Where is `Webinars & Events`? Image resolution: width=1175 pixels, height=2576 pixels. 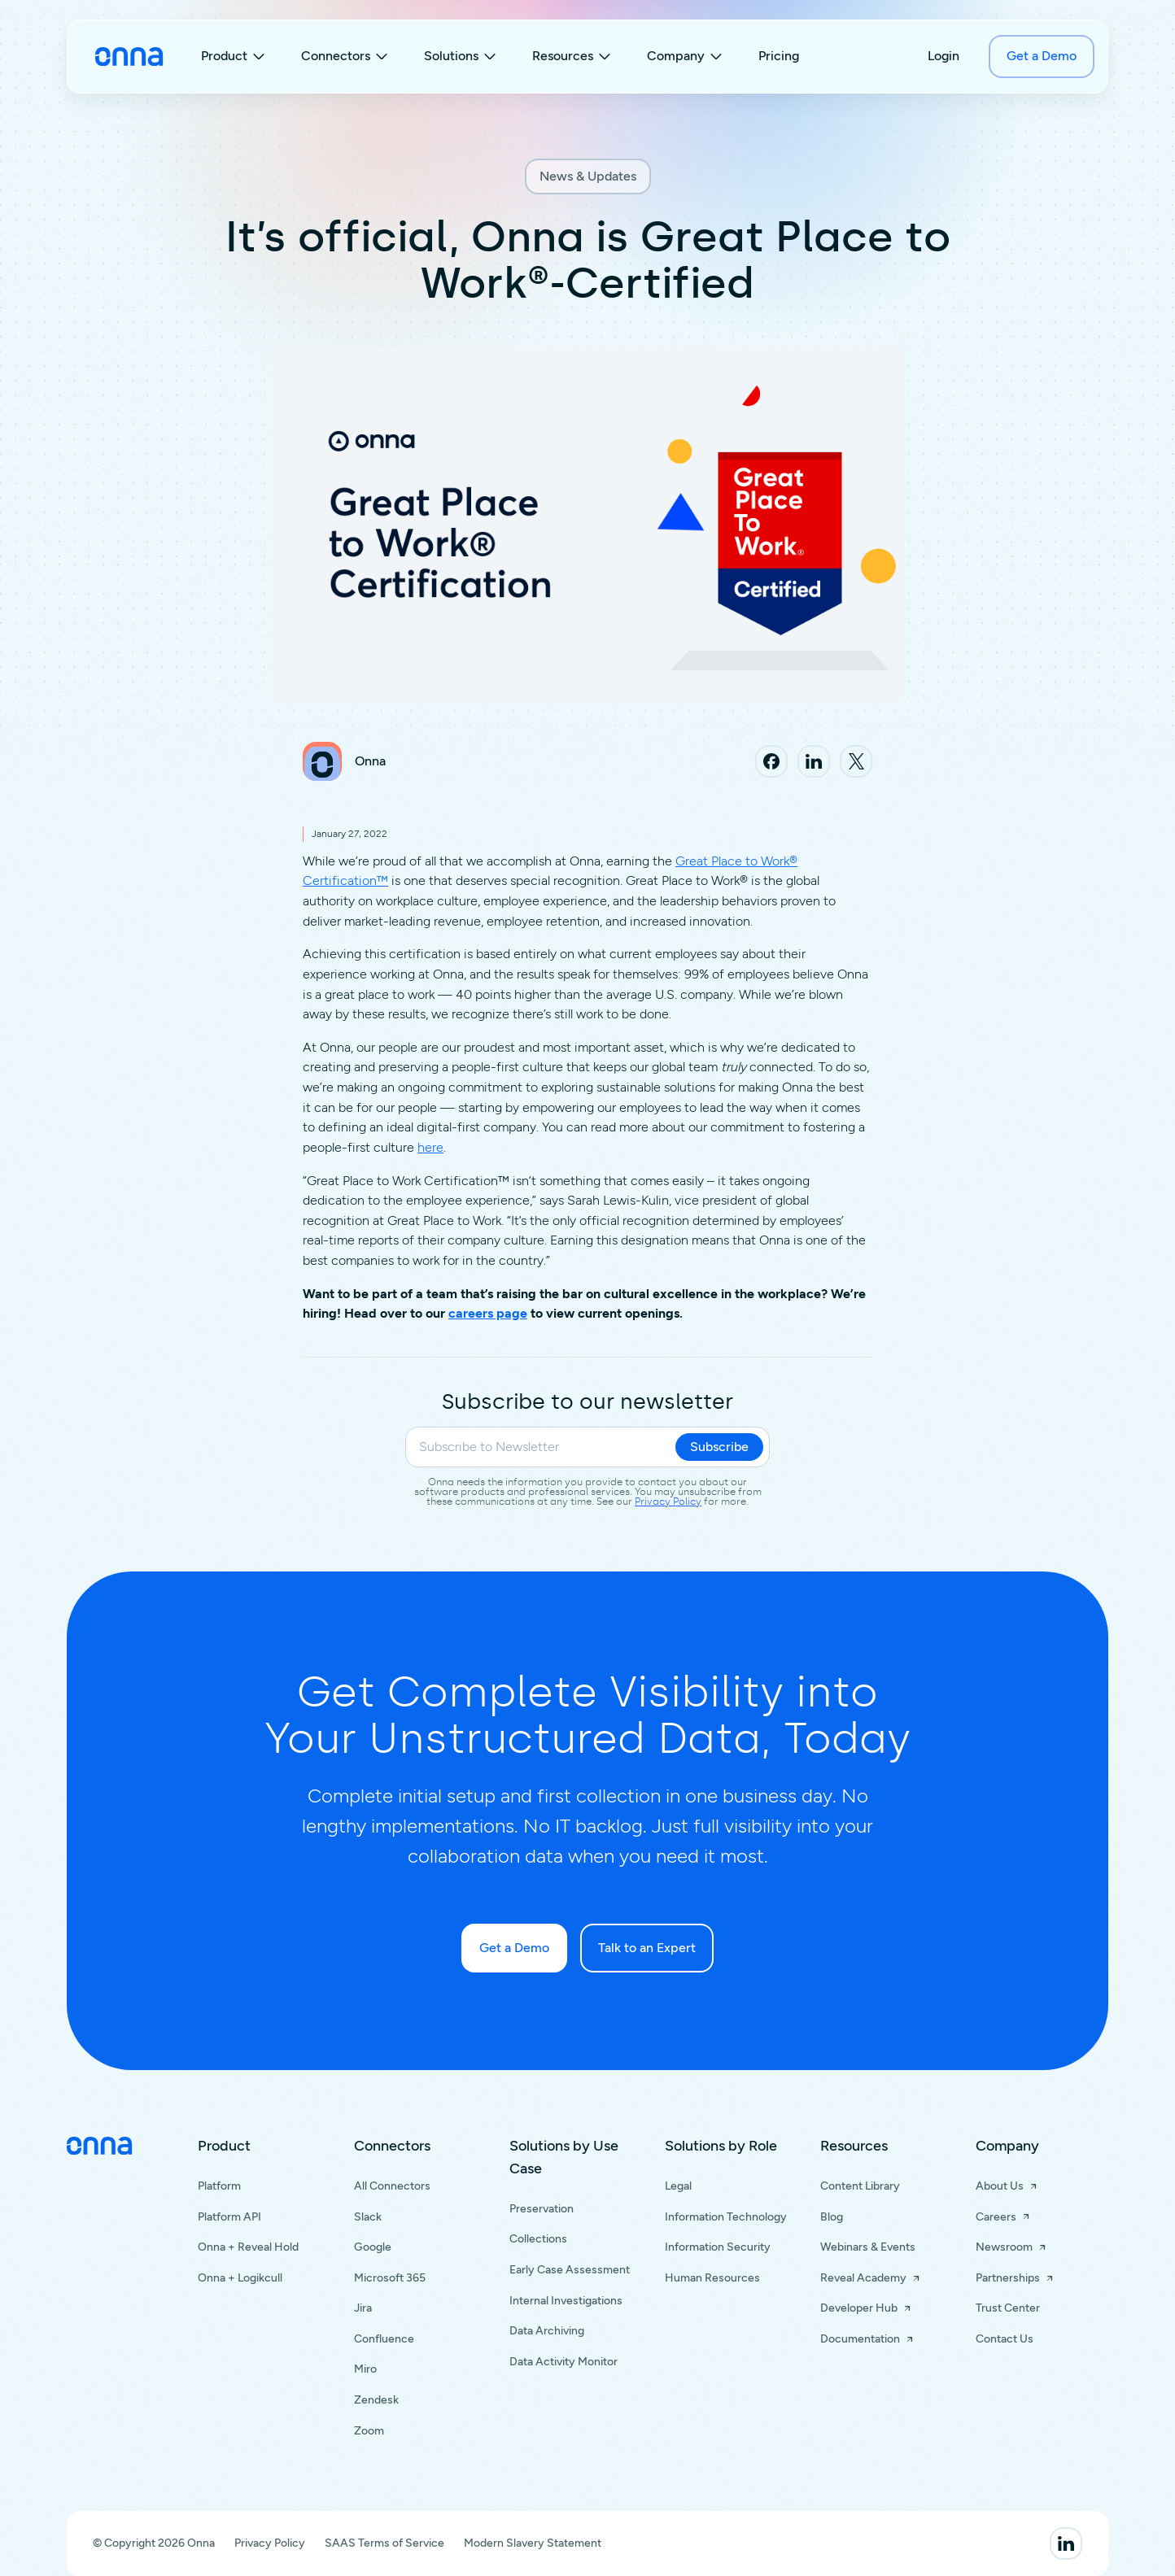
Webinars & Events is located at coordinates (867, 2247).